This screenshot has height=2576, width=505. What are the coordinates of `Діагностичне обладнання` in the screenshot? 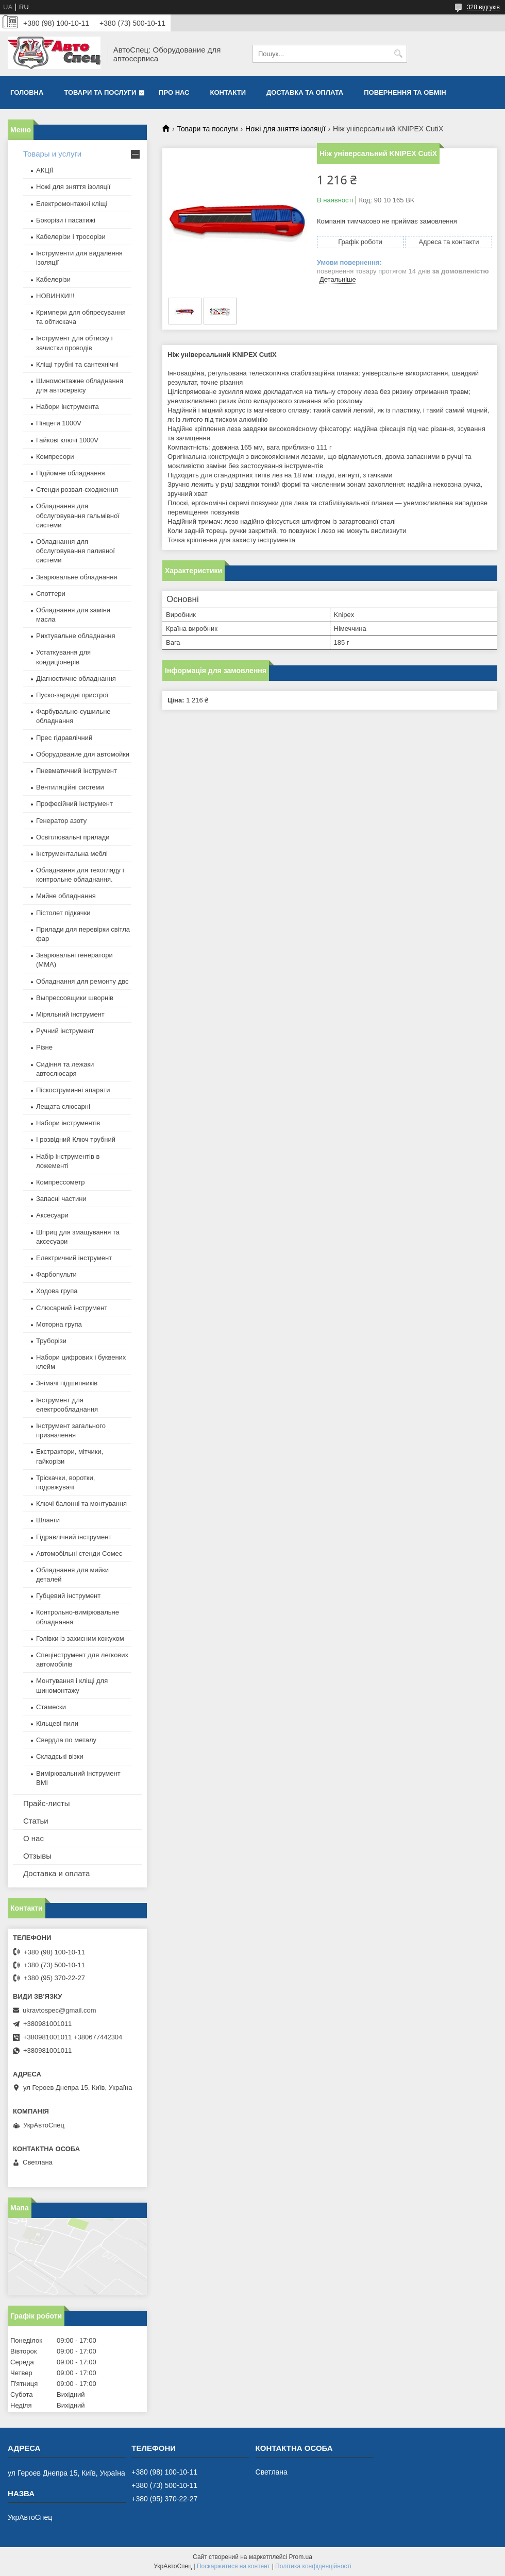 It's located at (76, 678).